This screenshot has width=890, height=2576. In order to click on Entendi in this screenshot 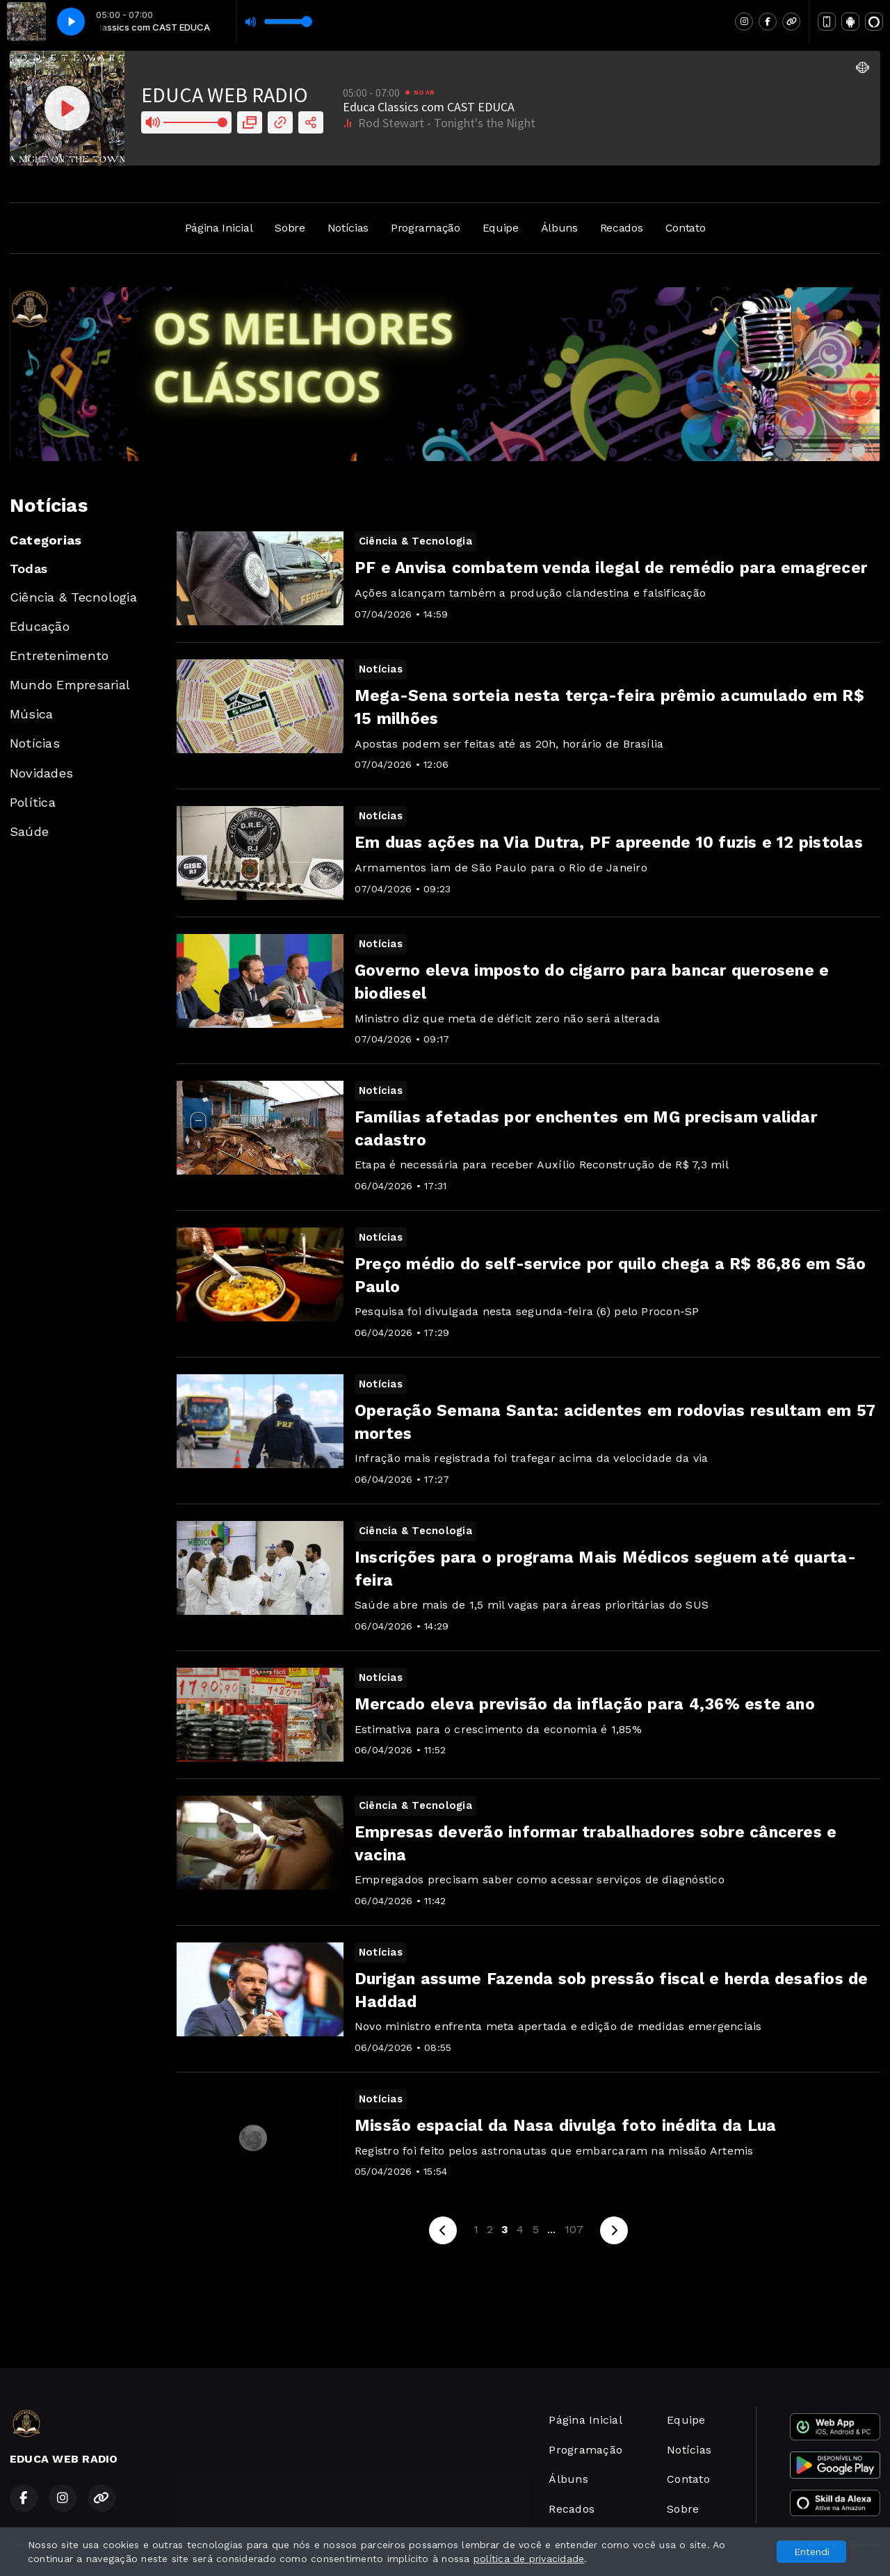, I will do `click(812, 2551)`.